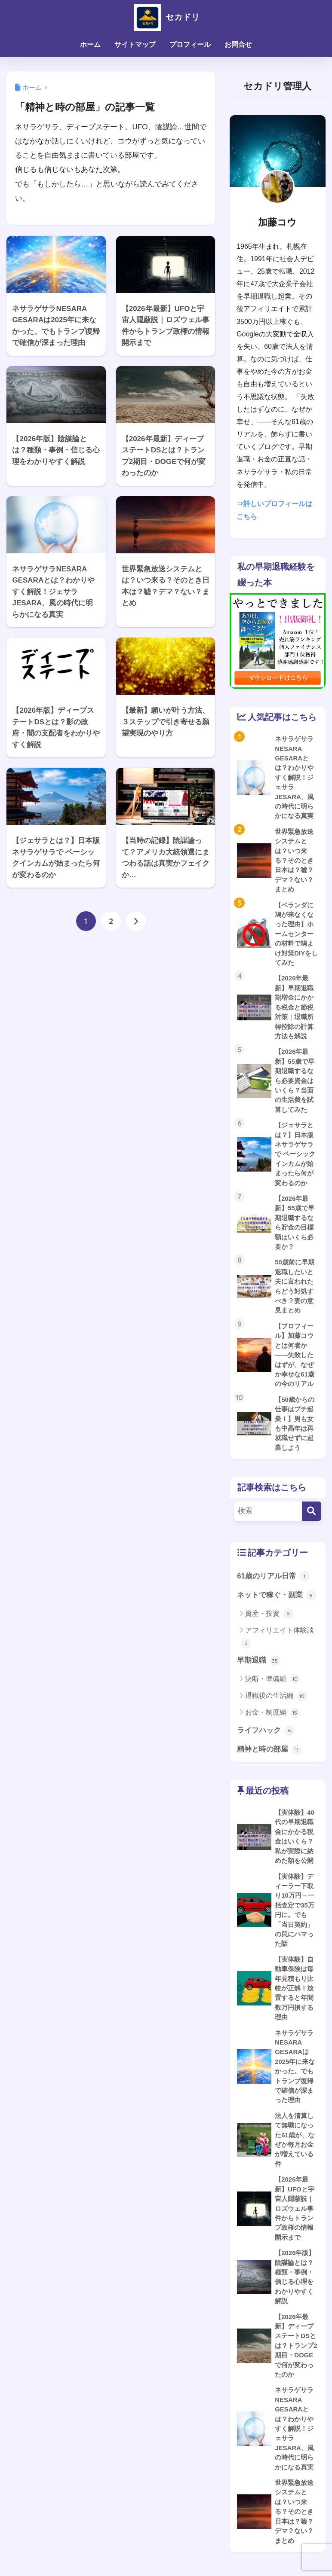 Image resolution: width=332 pixels, height=2576 pixels. What do you see at coordinates (269, 1757) in the screenshot?
I see `精神と時の部屋` at bounding box center [269, 1757].